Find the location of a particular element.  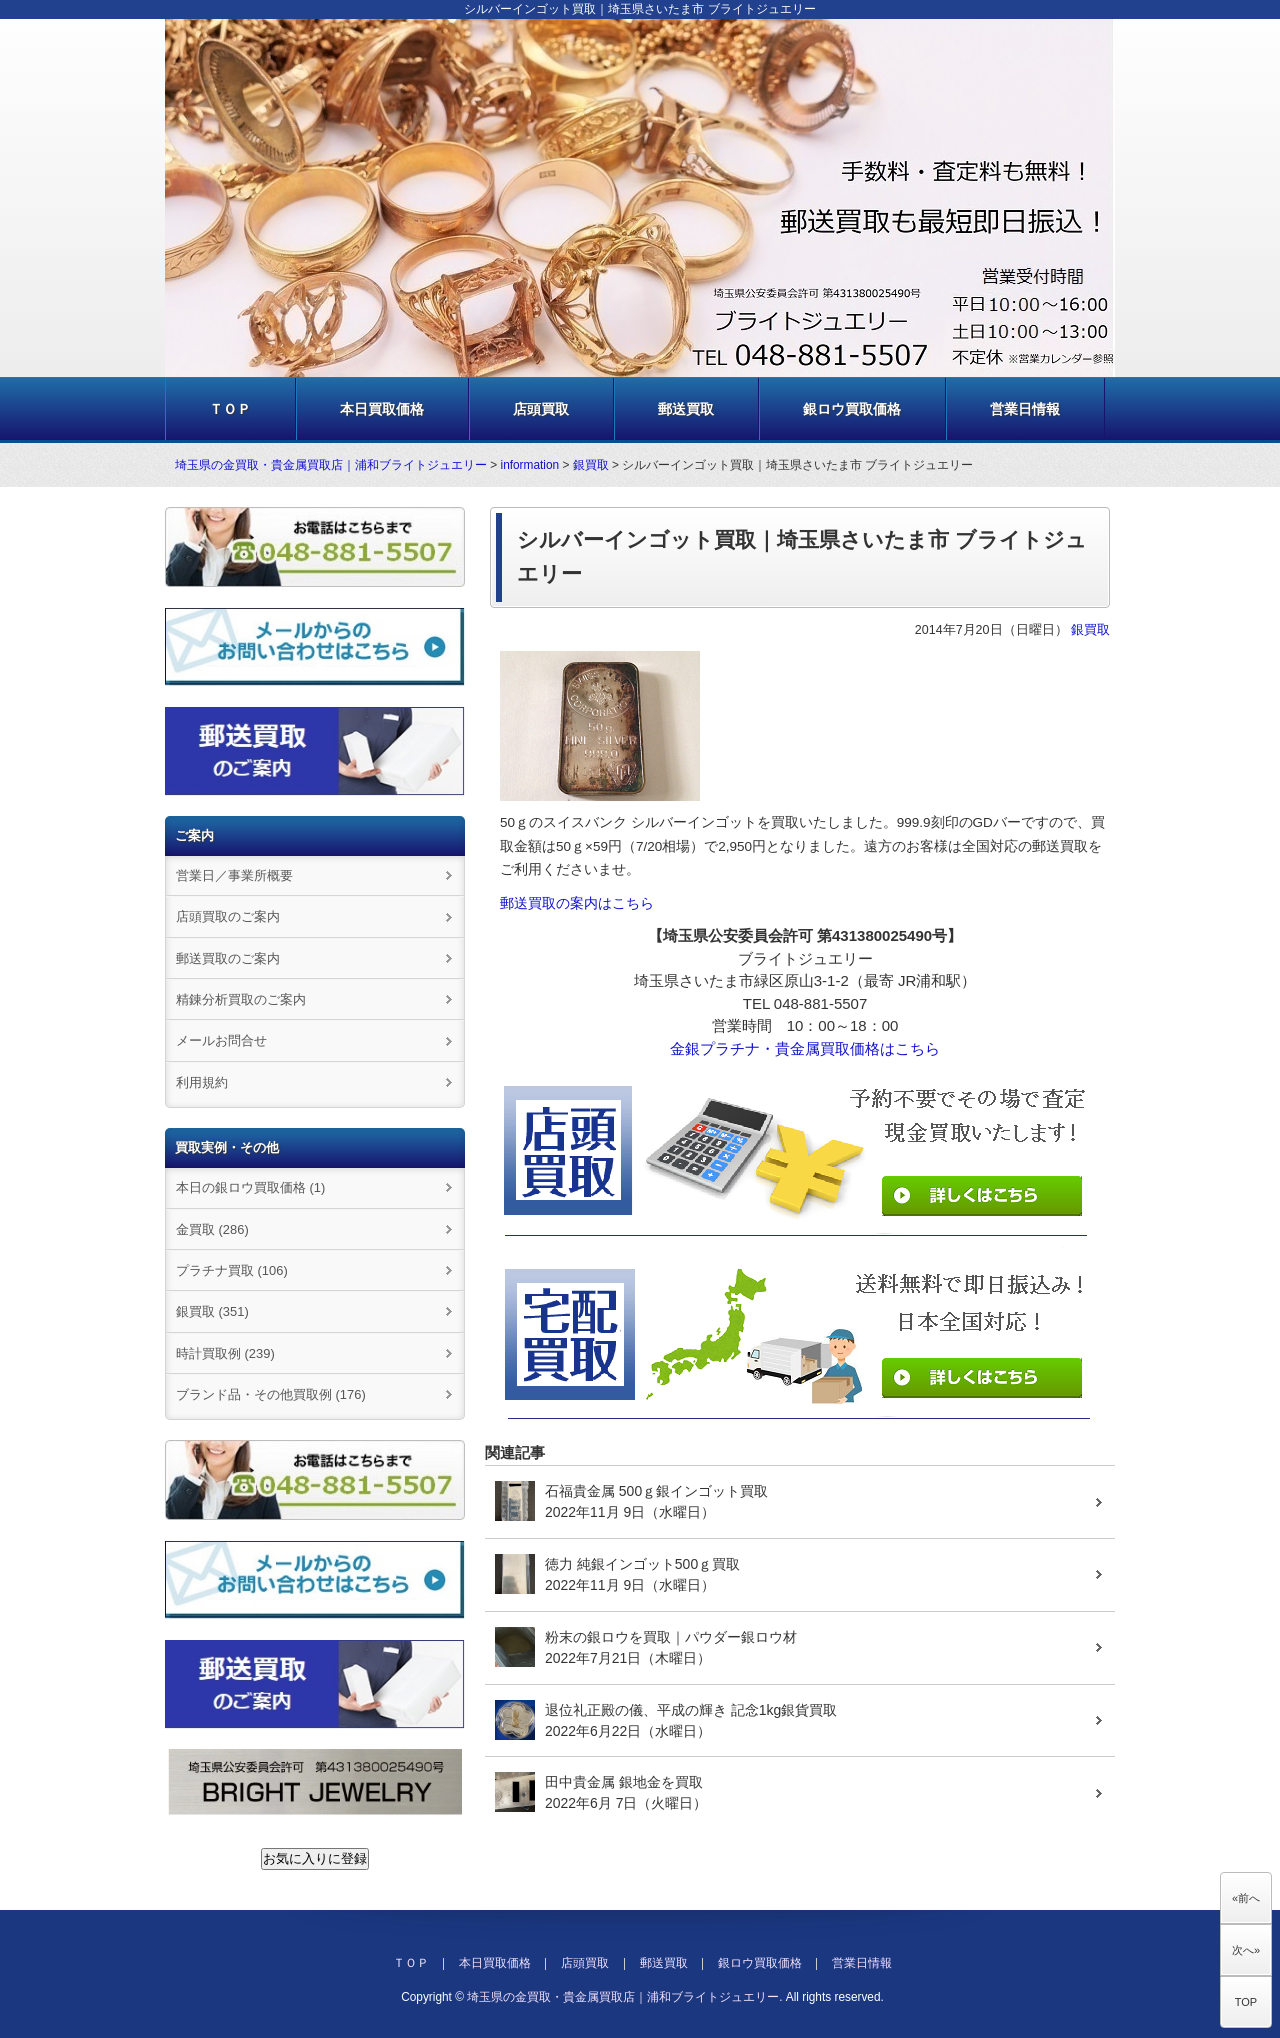

金買取 (286) is located at coordinates (212, 1229).